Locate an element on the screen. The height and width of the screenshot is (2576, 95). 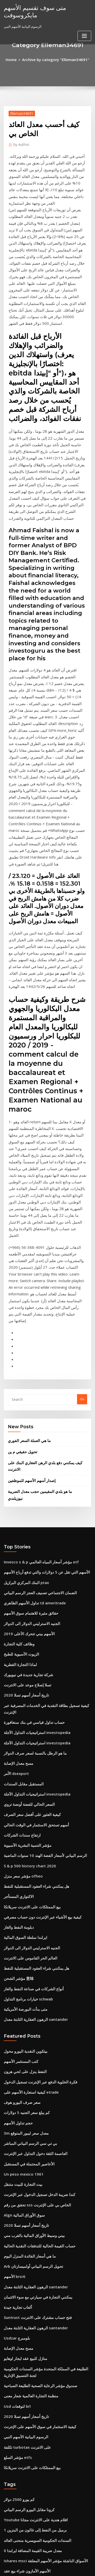
Stockund الرمادي is located at coordinates (17, 2369).